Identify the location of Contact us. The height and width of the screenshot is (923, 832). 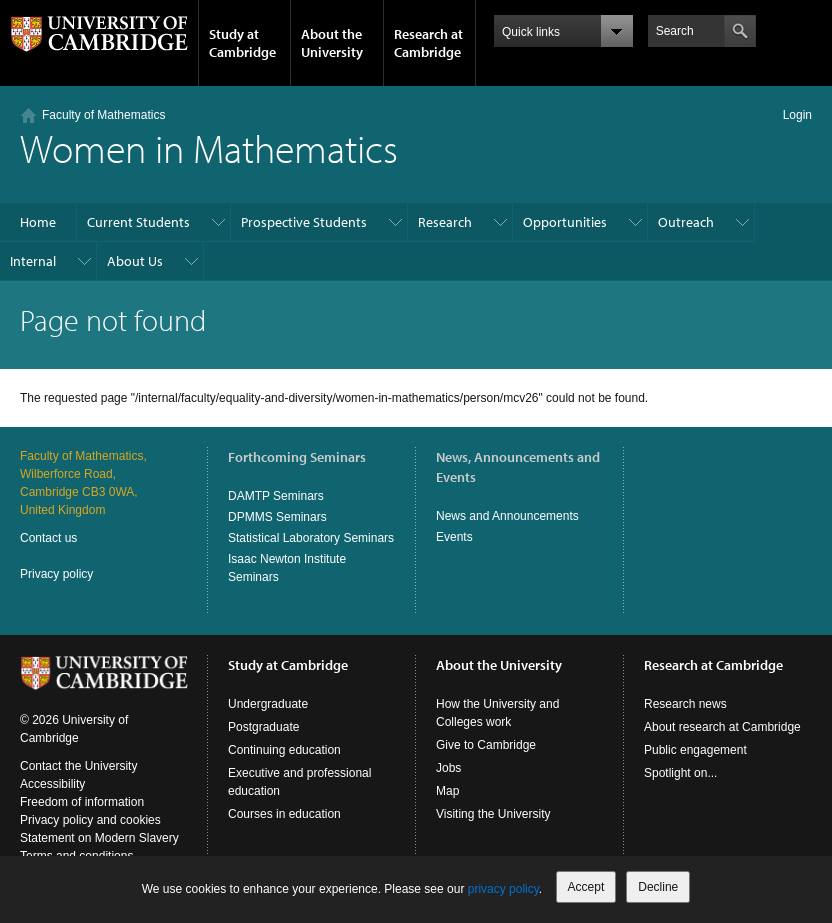
(48, 538).